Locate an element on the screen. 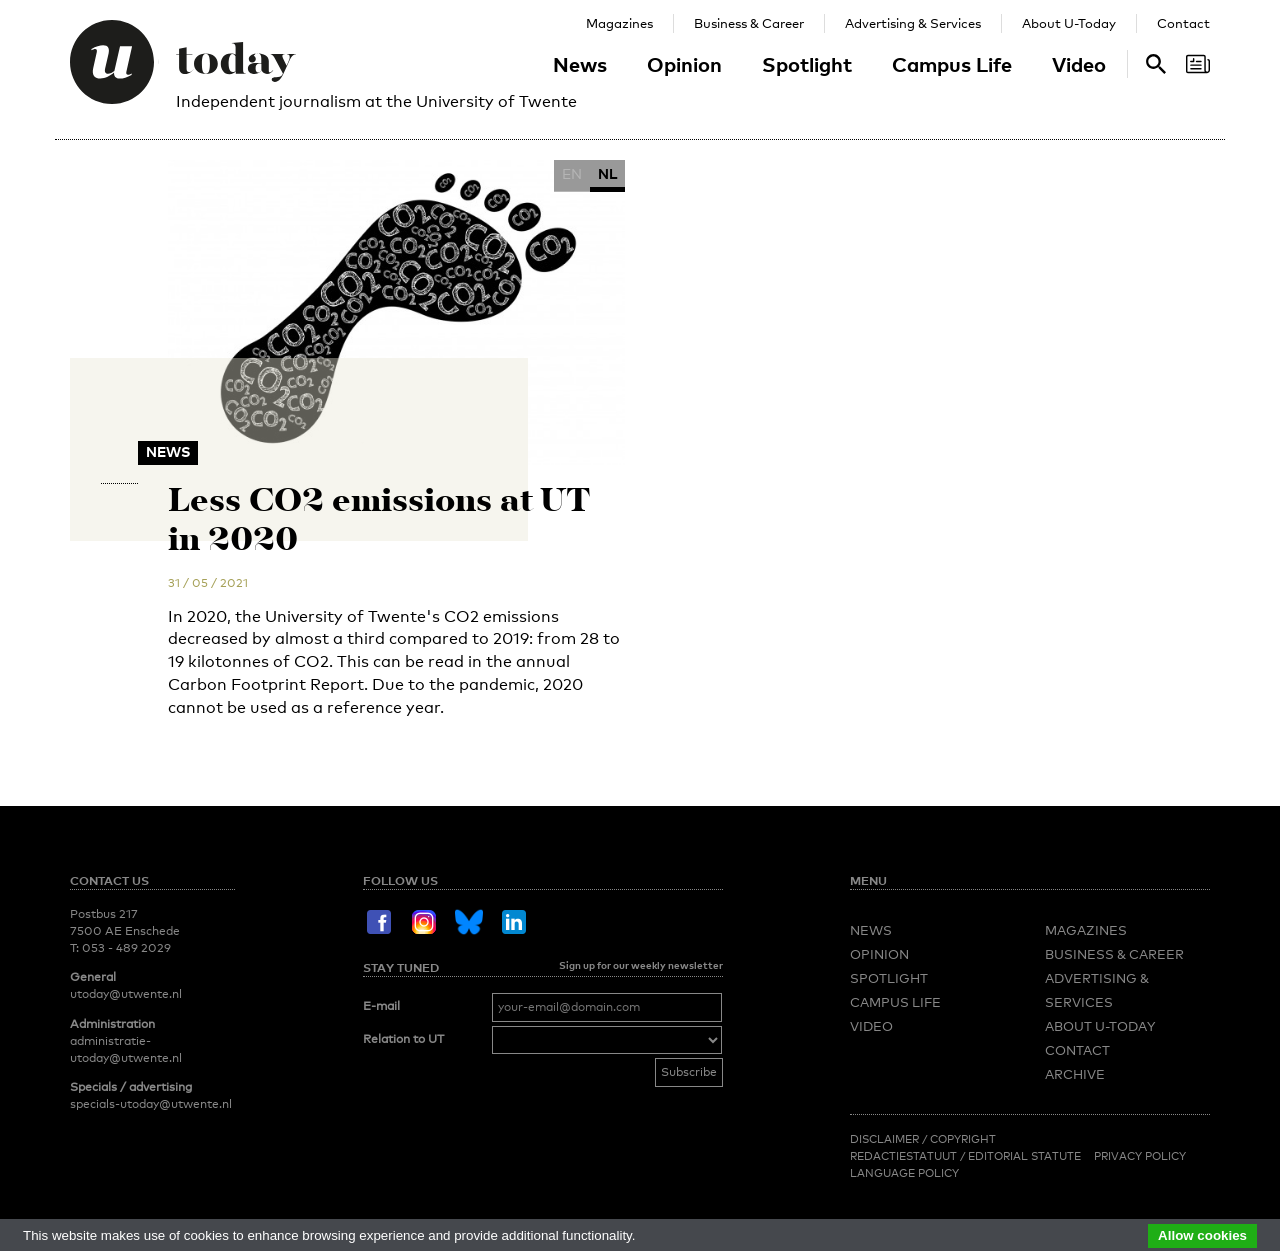  About U-Today is located at coordinates (1069, 23).